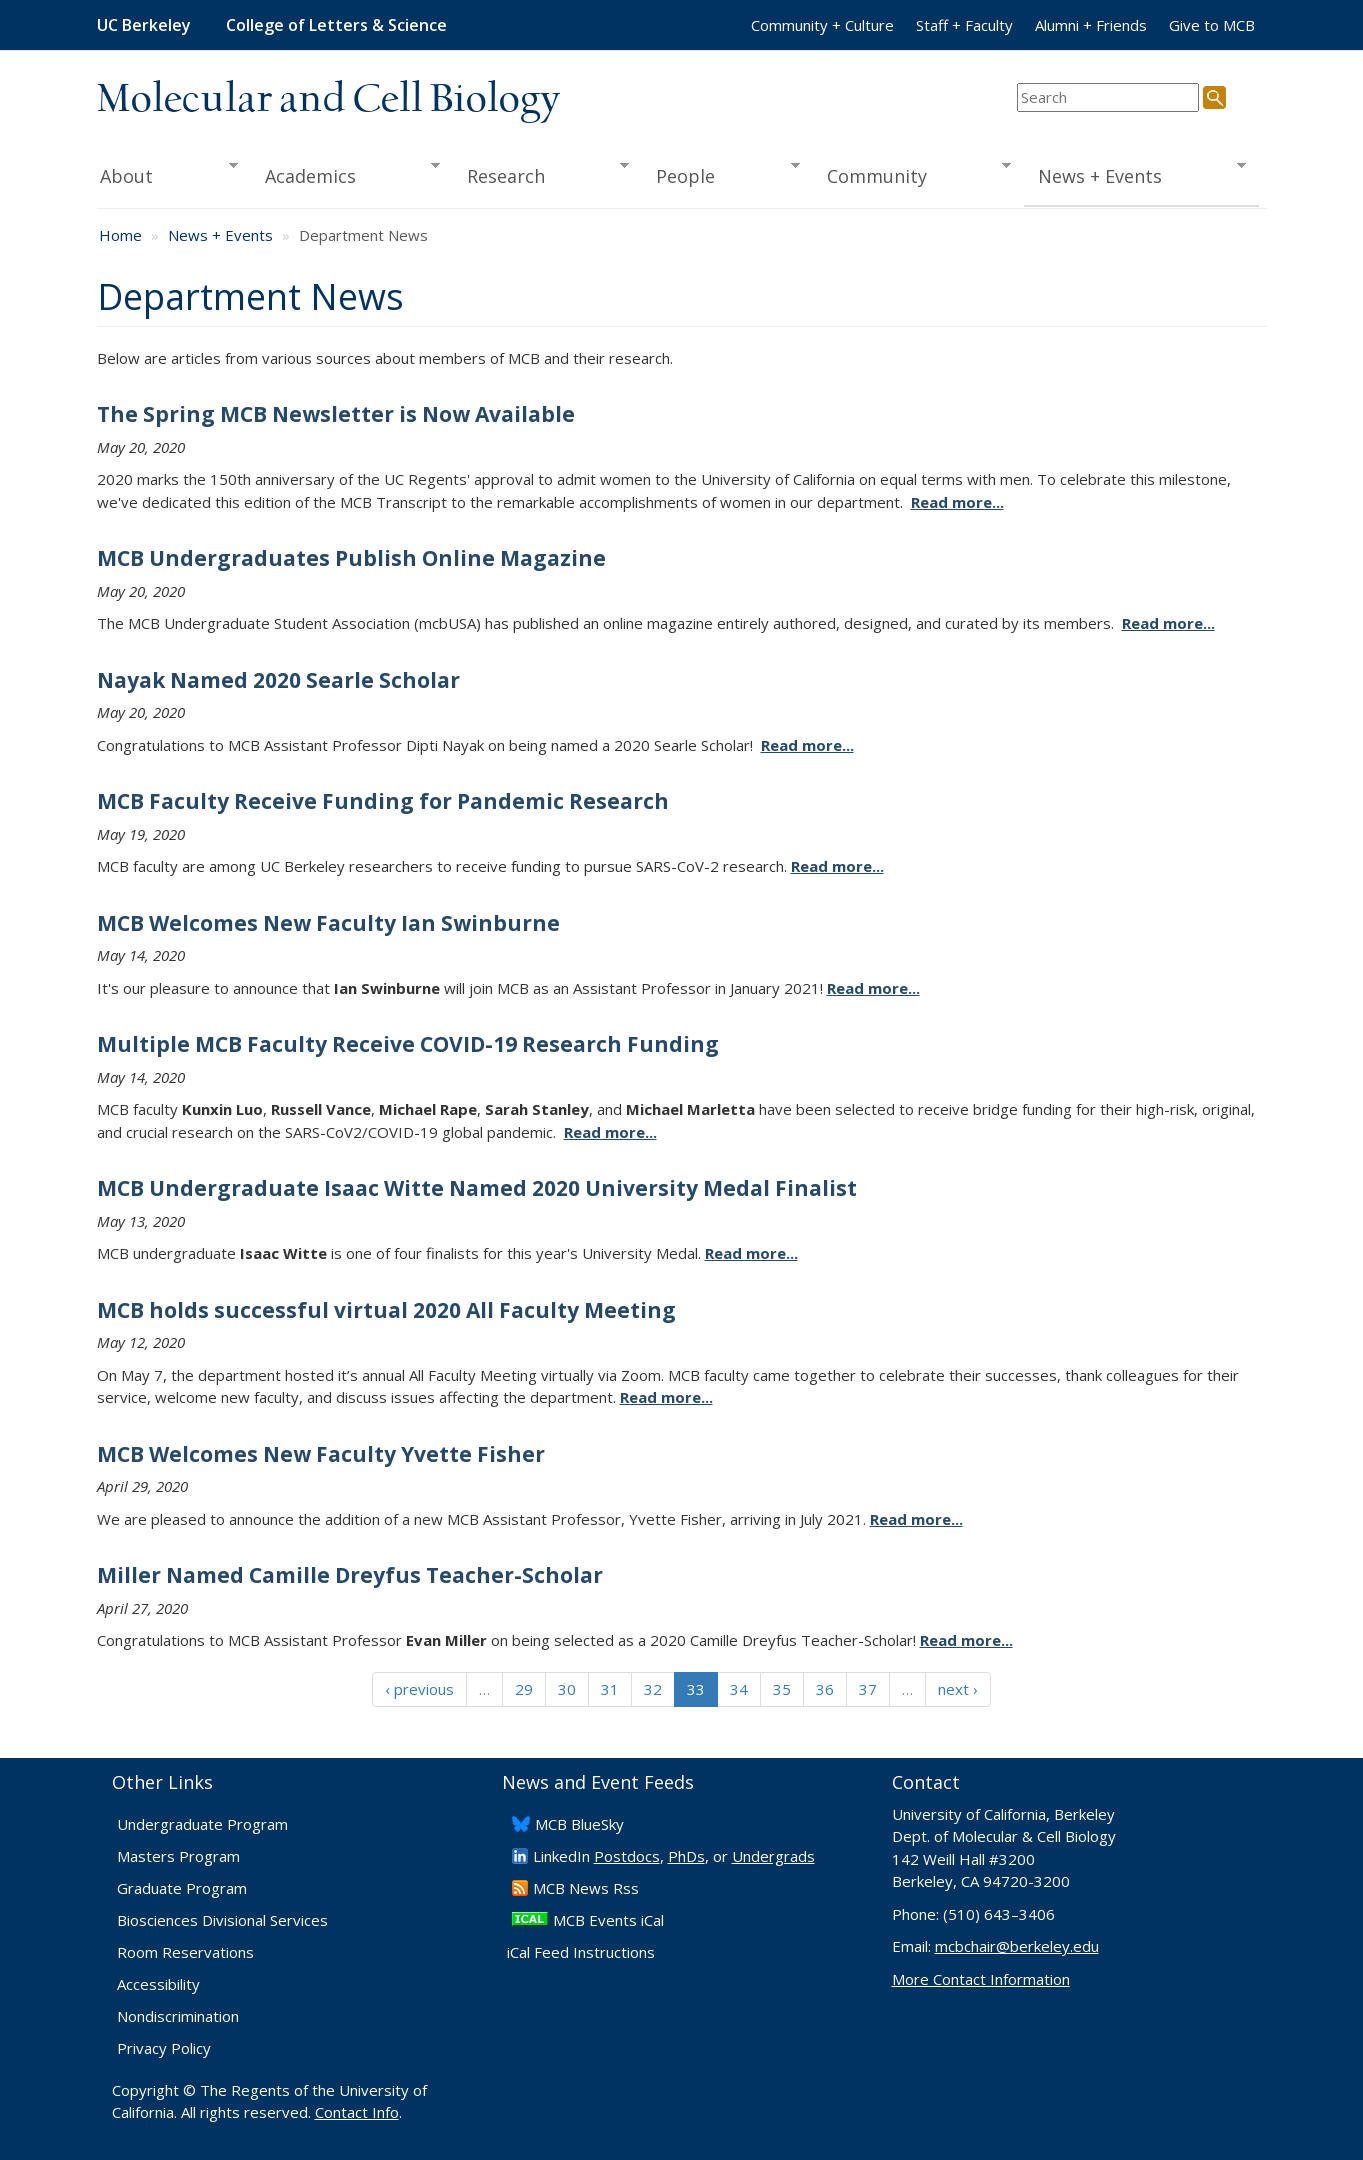  Describe the element at coordinates (524, 1689) in the screenshot. I see `29` at that location.